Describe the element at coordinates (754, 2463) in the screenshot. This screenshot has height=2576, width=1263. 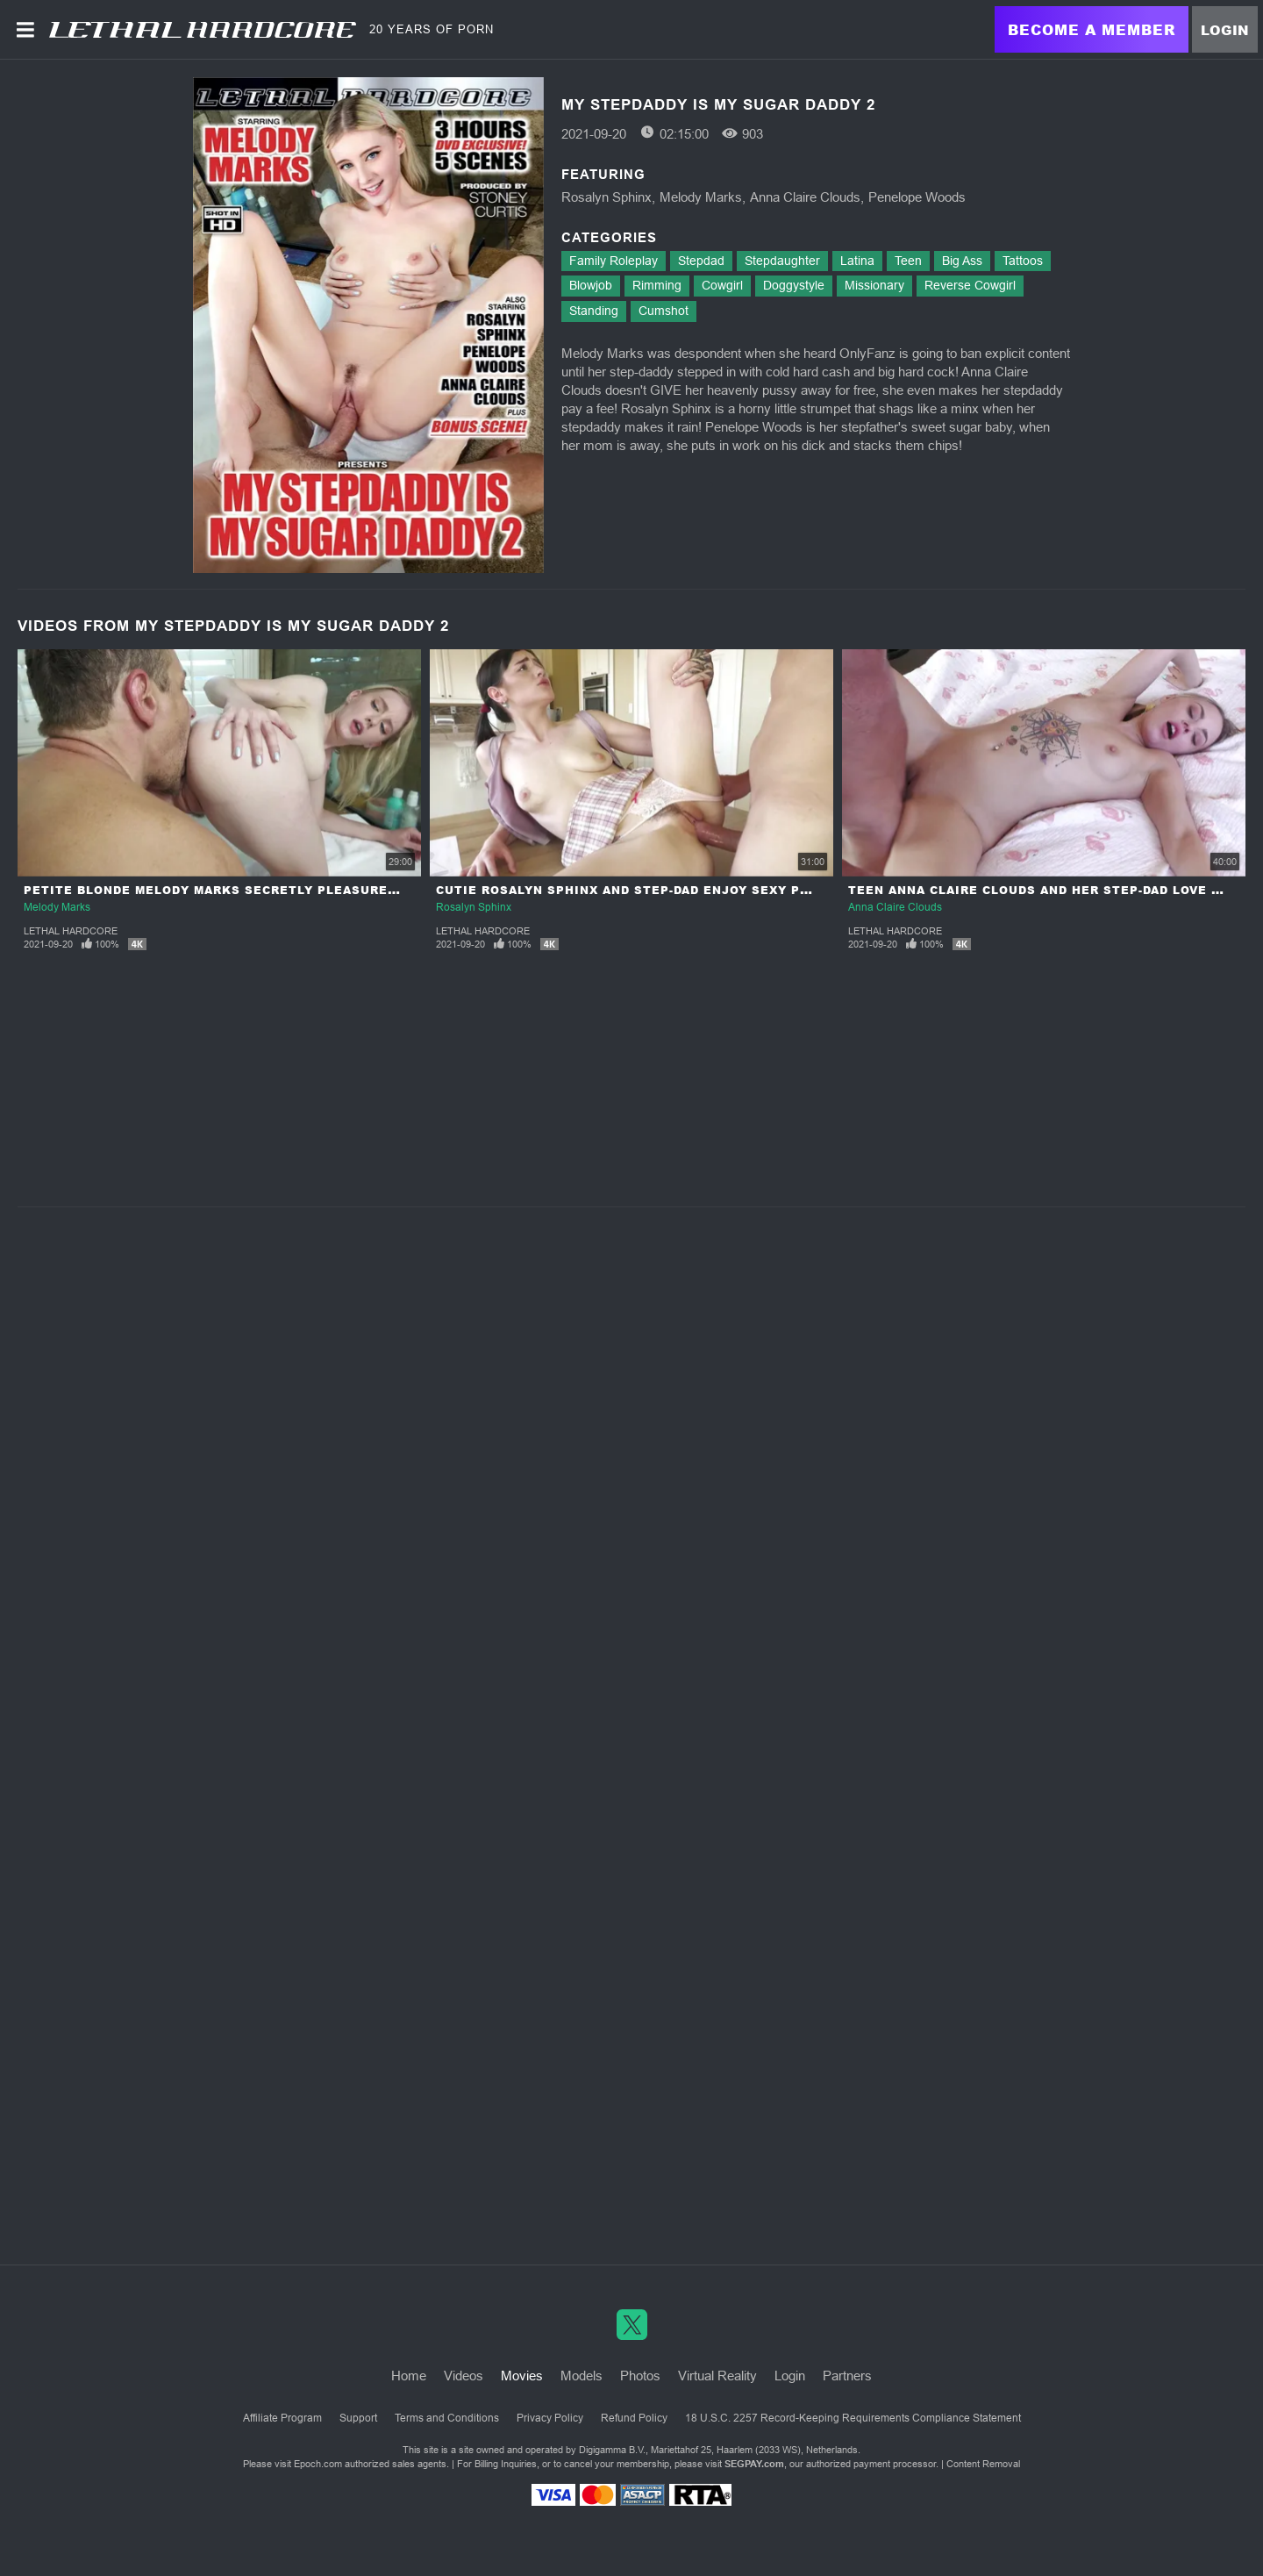
I see `SEGPAY.com` at that location.